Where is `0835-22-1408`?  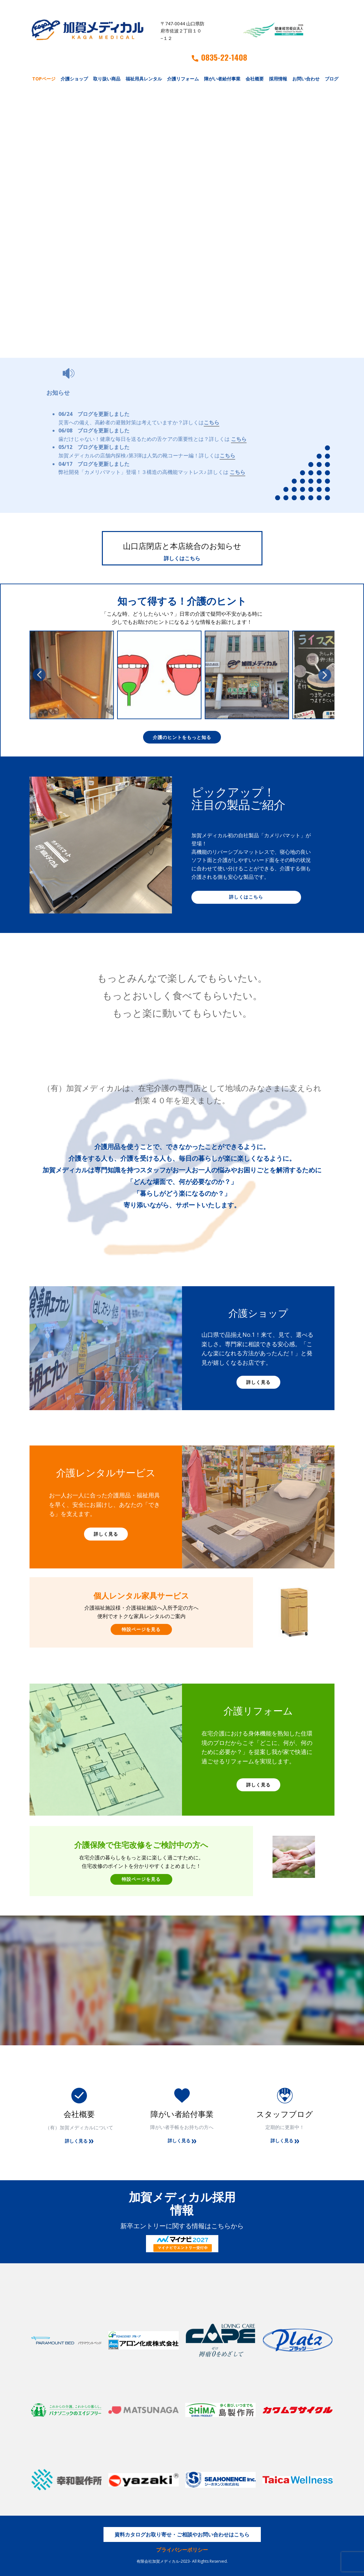 0835-22-1408 is located at coordinates (219, 57).